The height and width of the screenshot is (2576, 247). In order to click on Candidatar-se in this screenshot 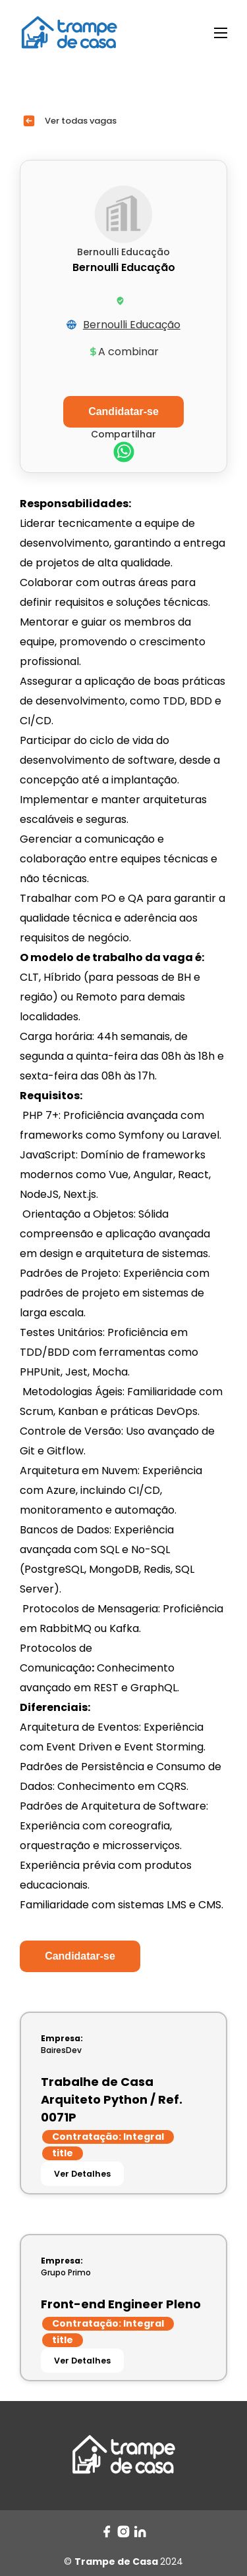, I will do `click(80, 1956)`.